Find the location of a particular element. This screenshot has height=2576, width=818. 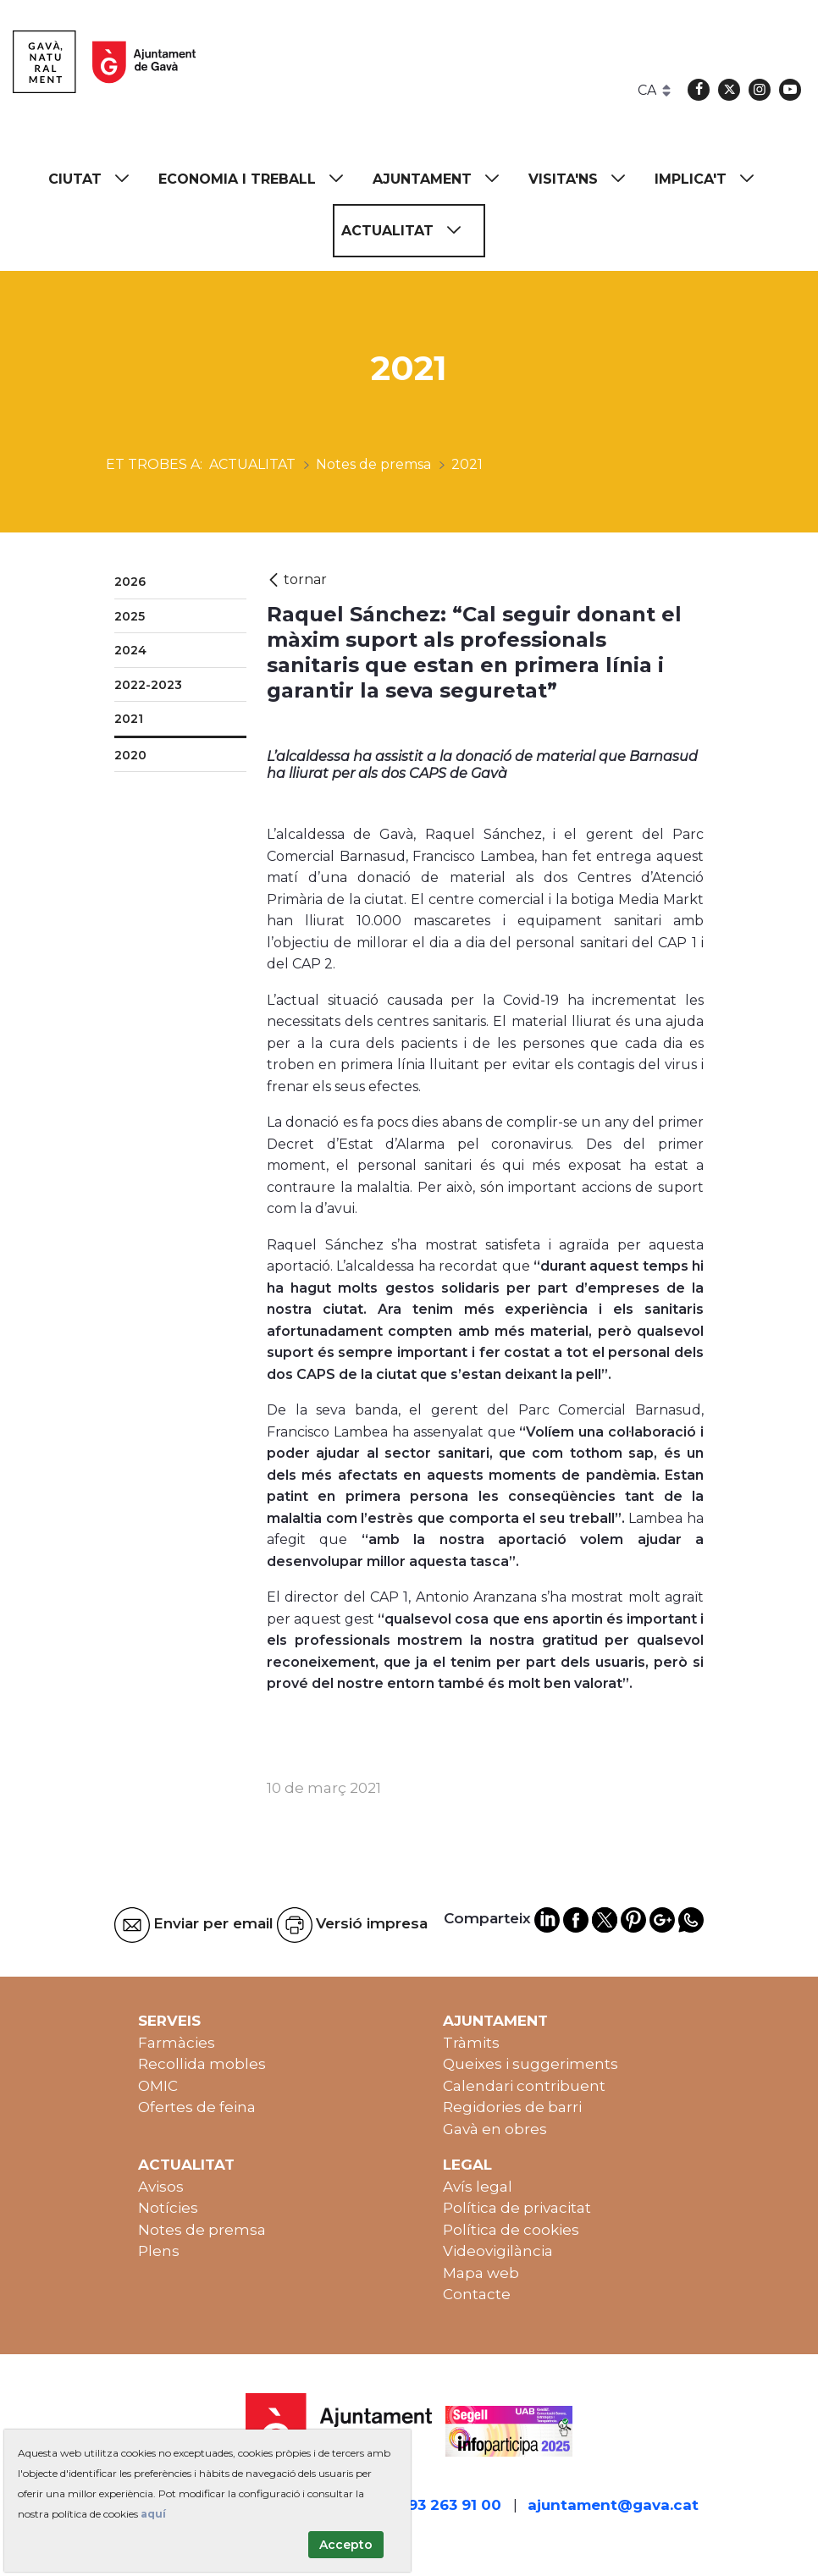

Tràmits is located at coordinates (471, 2042).